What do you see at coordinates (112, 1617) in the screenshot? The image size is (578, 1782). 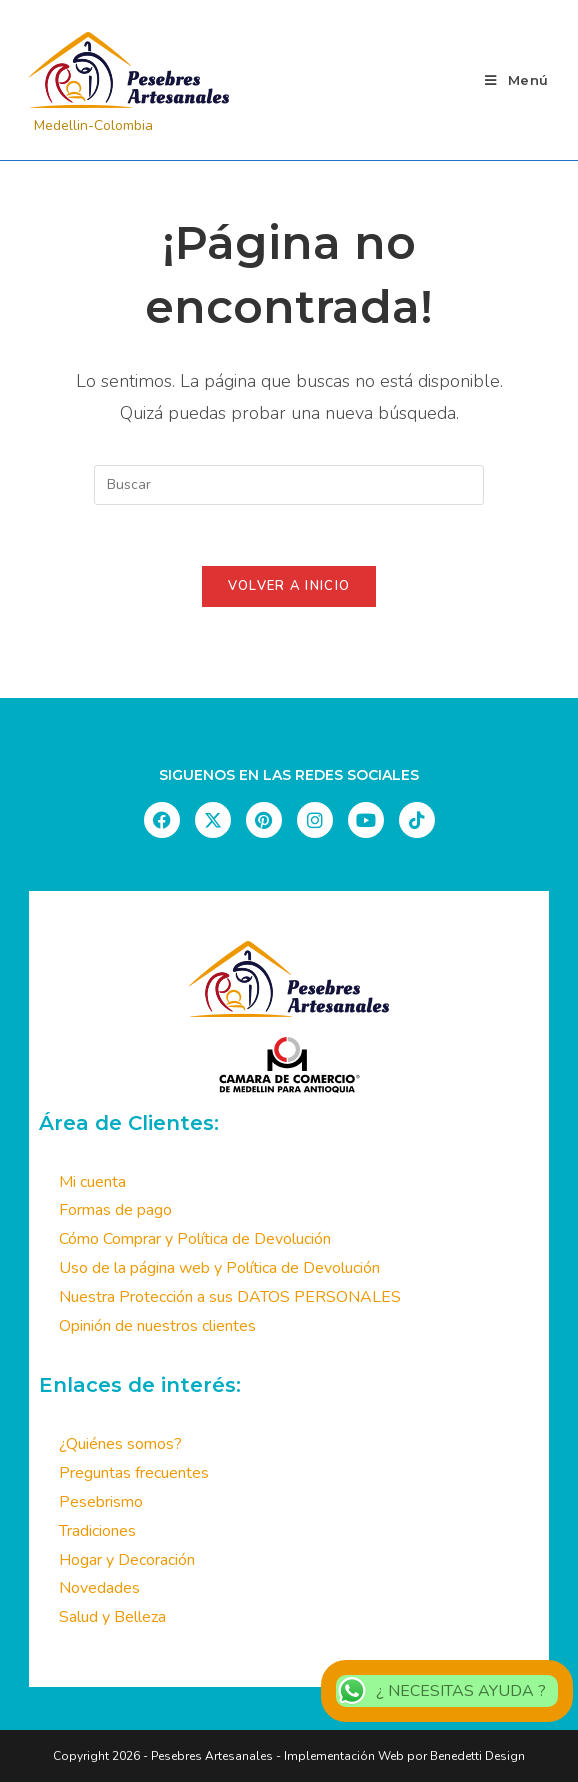 I see `Salud y Belleza` at bounding box center [112, 1617].